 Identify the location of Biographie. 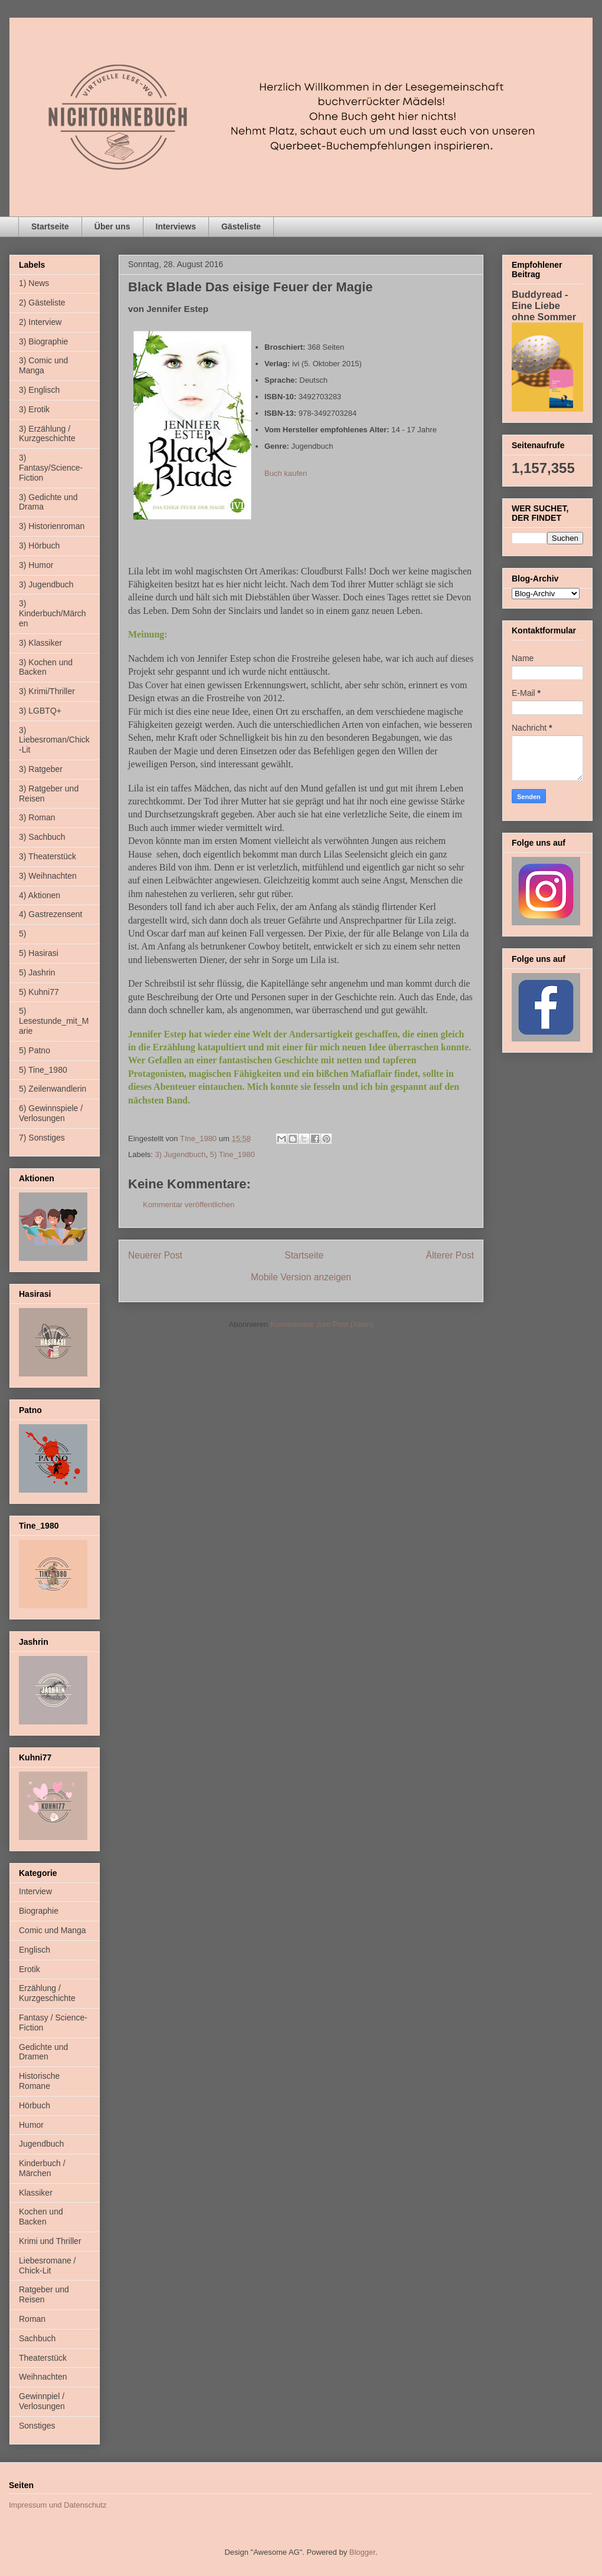
(38, 1910).